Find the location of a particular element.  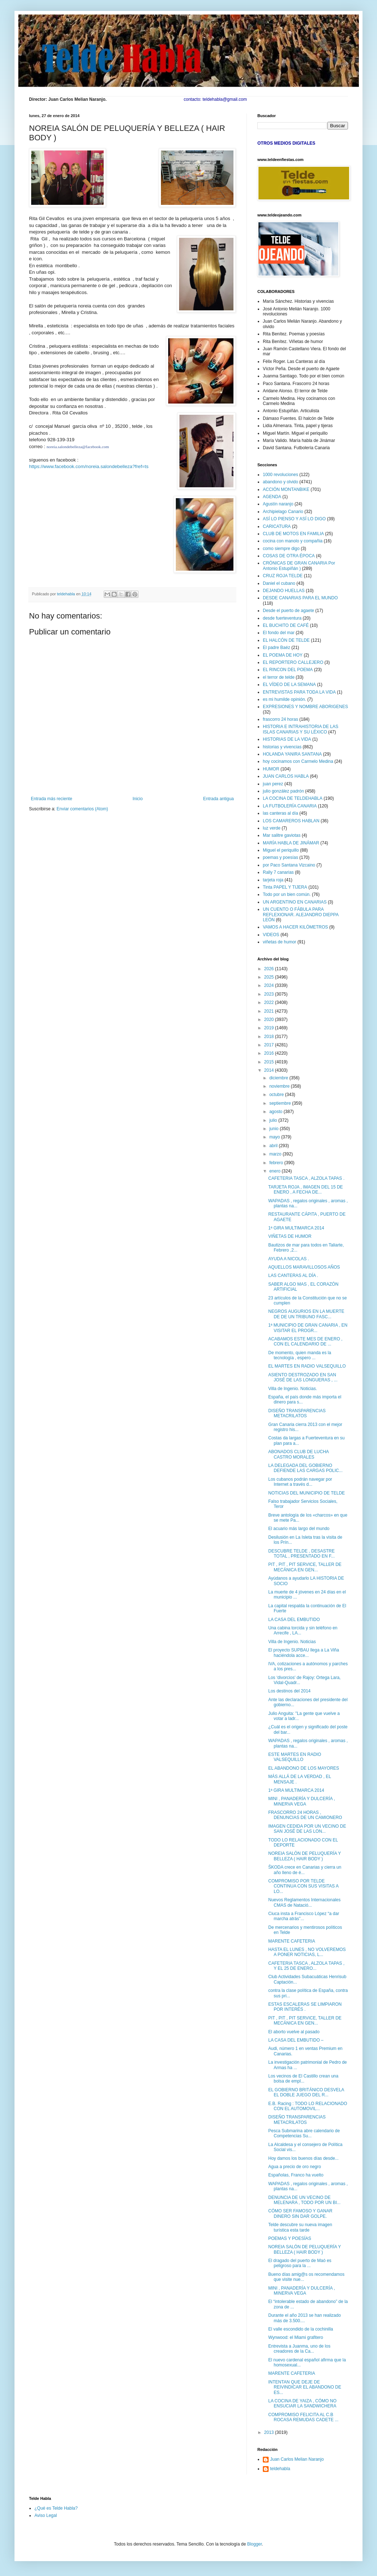

julio is located at coordinates (273, 1120).